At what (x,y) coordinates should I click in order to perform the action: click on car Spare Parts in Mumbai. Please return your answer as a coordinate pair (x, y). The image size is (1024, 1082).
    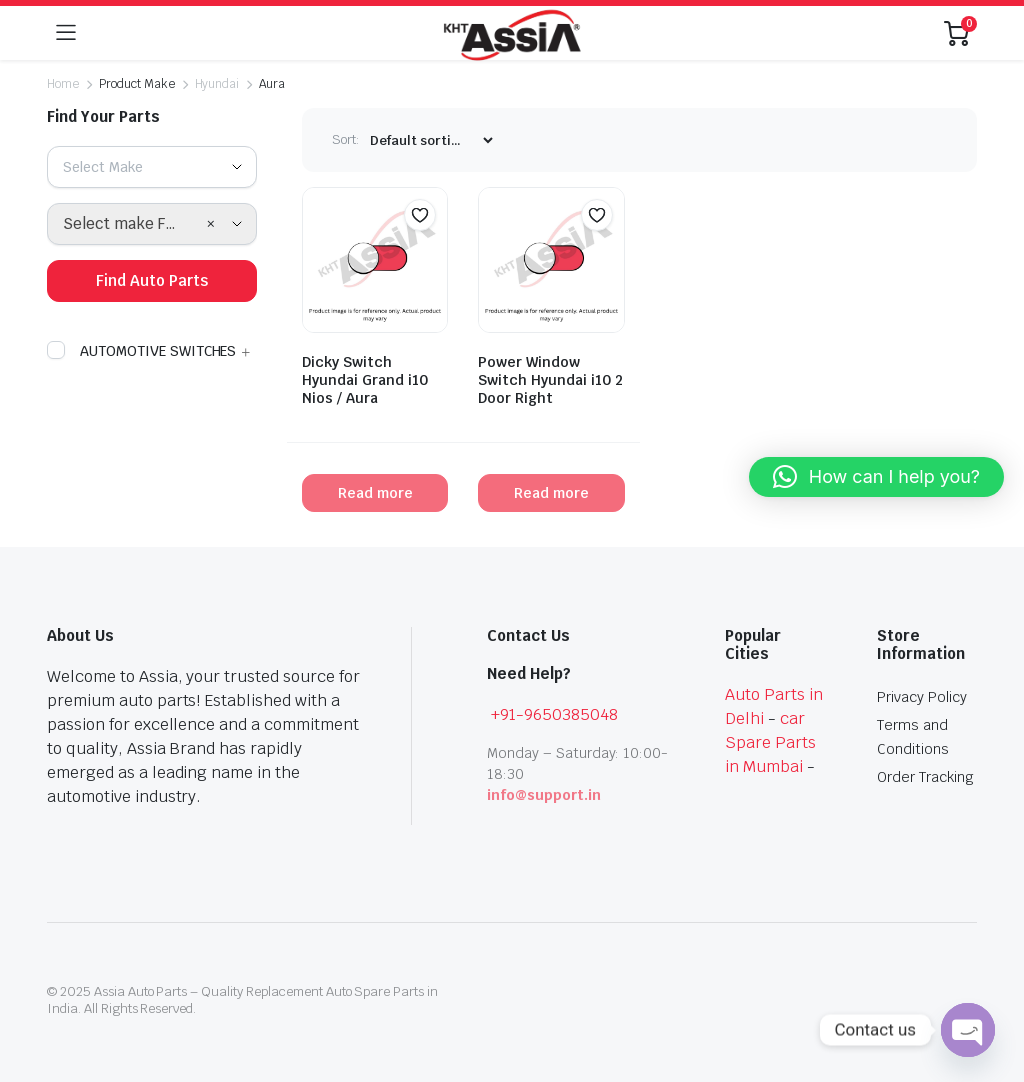
    Looking at the image, I should click on (770, 742).